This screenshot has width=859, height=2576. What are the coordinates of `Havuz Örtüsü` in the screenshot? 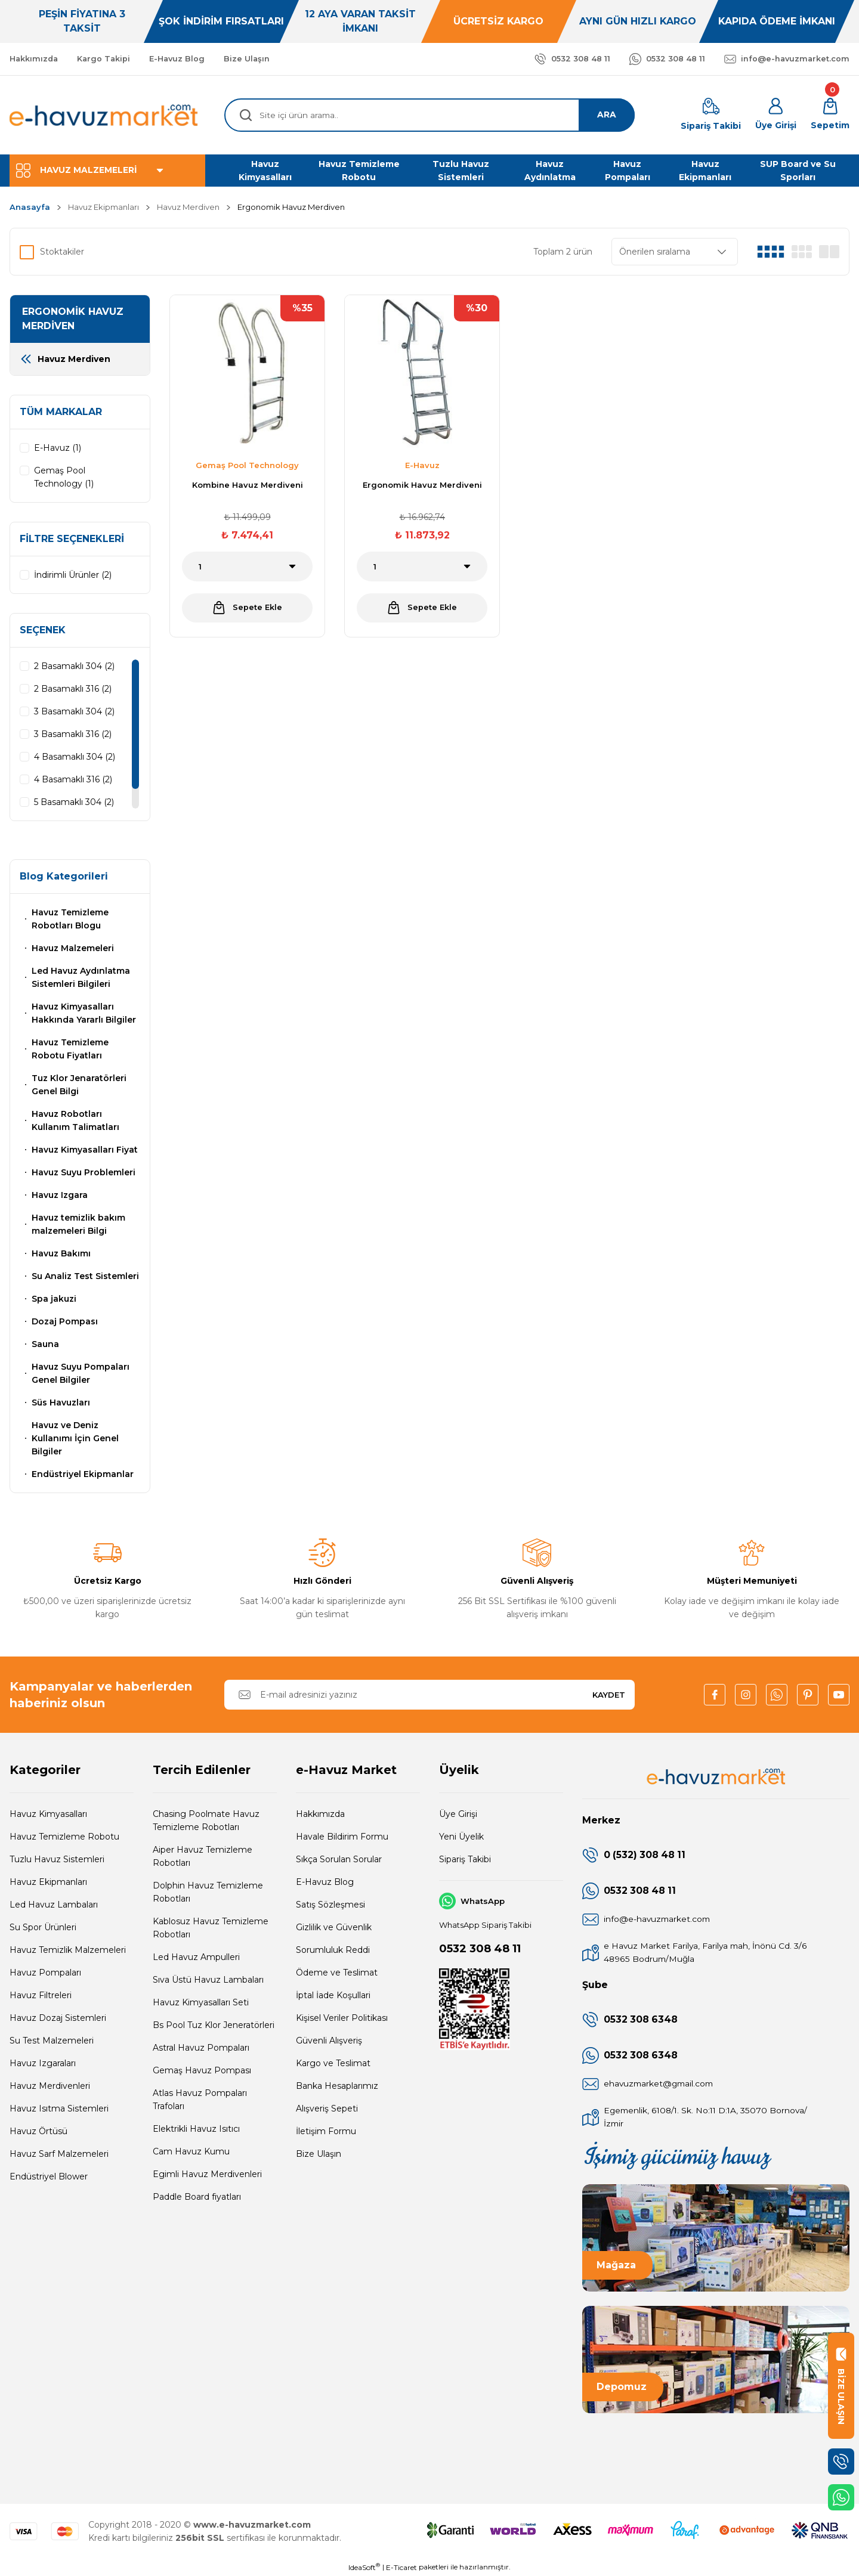 It's located at (38, 2131).